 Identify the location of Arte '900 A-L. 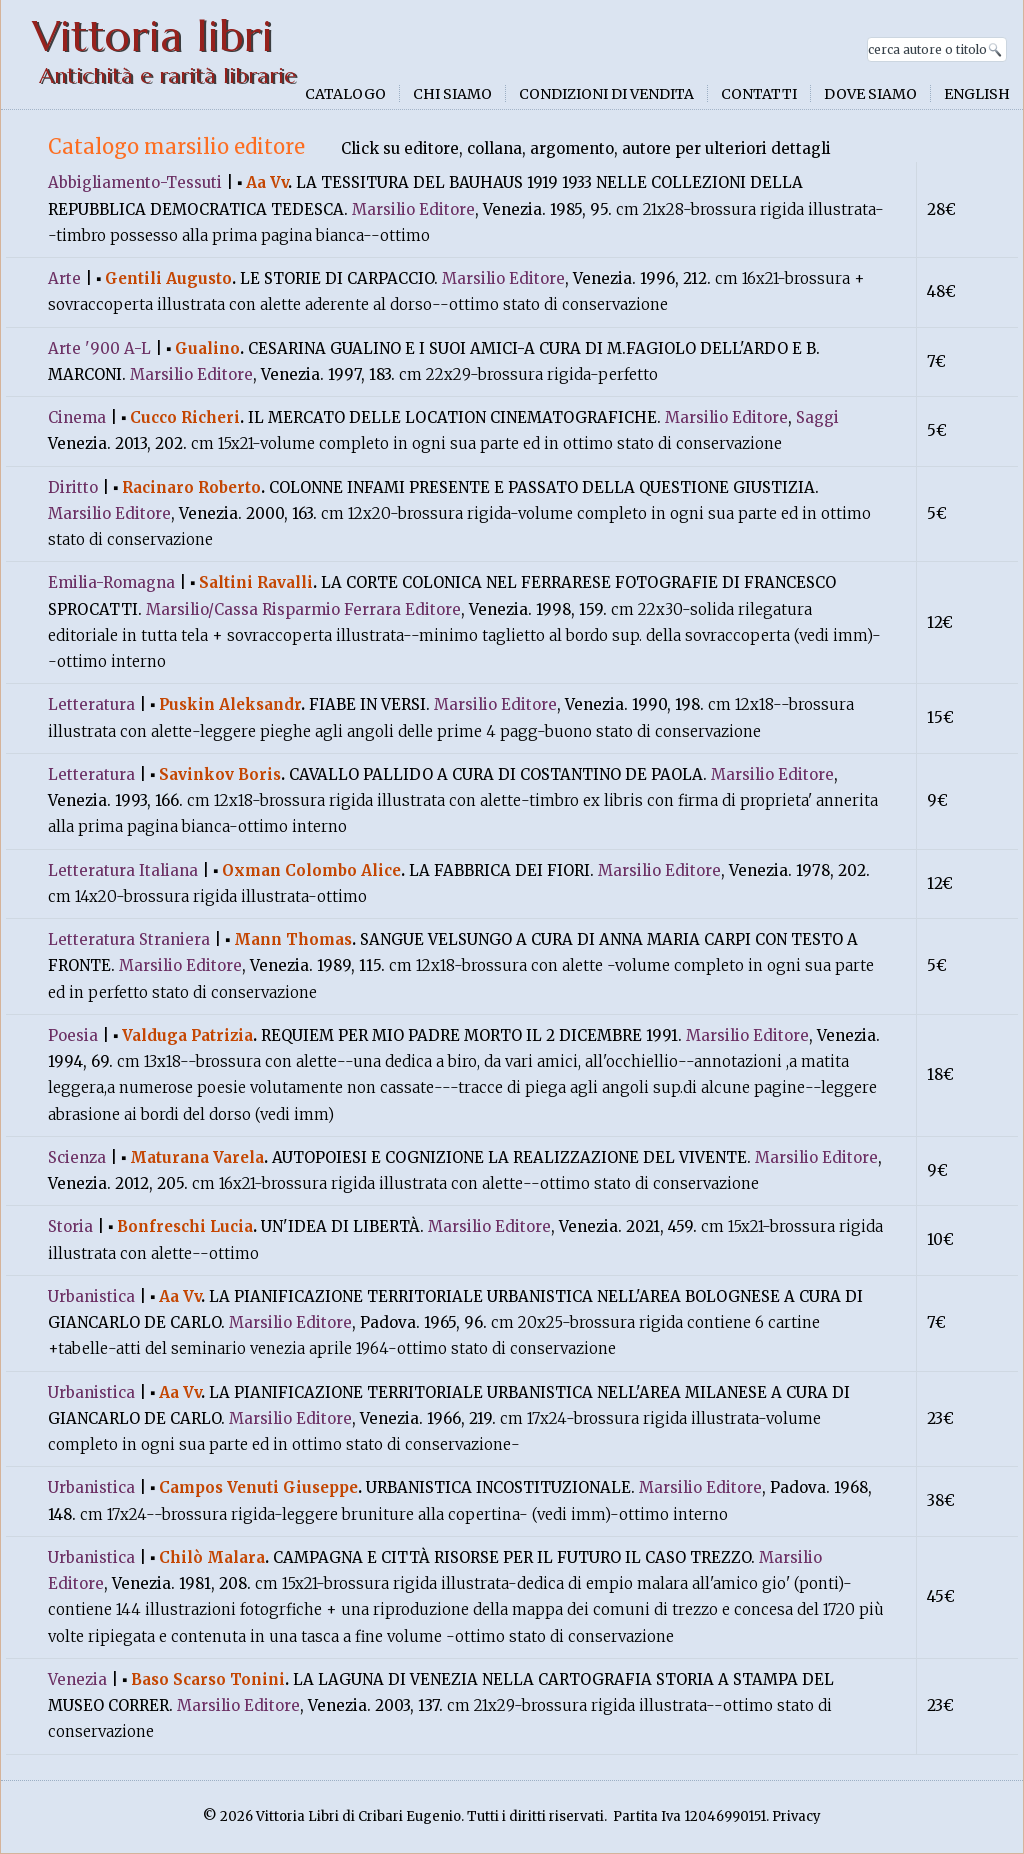
(99, 348).